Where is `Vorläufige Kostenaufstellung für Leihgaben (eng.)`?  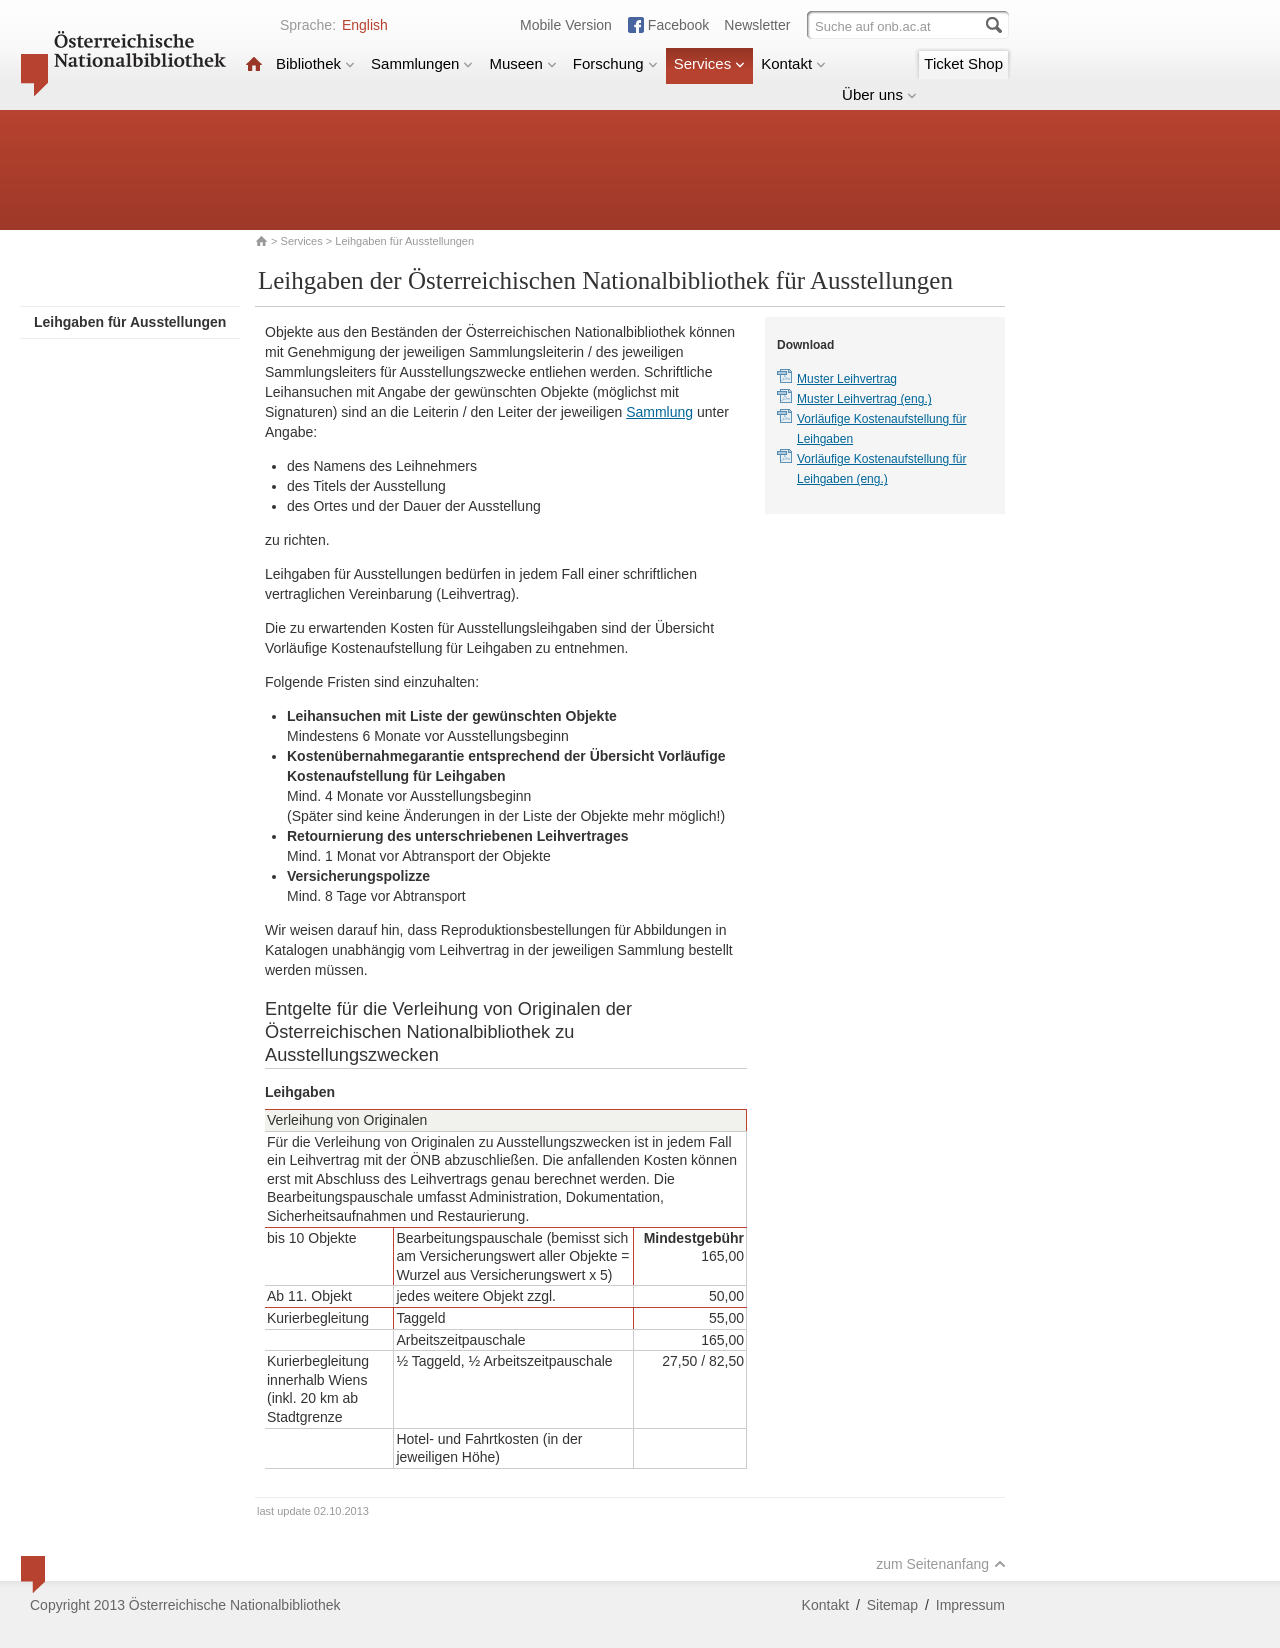 Vorläufige Kostenaufstellung für Leihgaben (eng.) is located at coordinates (881, 469).